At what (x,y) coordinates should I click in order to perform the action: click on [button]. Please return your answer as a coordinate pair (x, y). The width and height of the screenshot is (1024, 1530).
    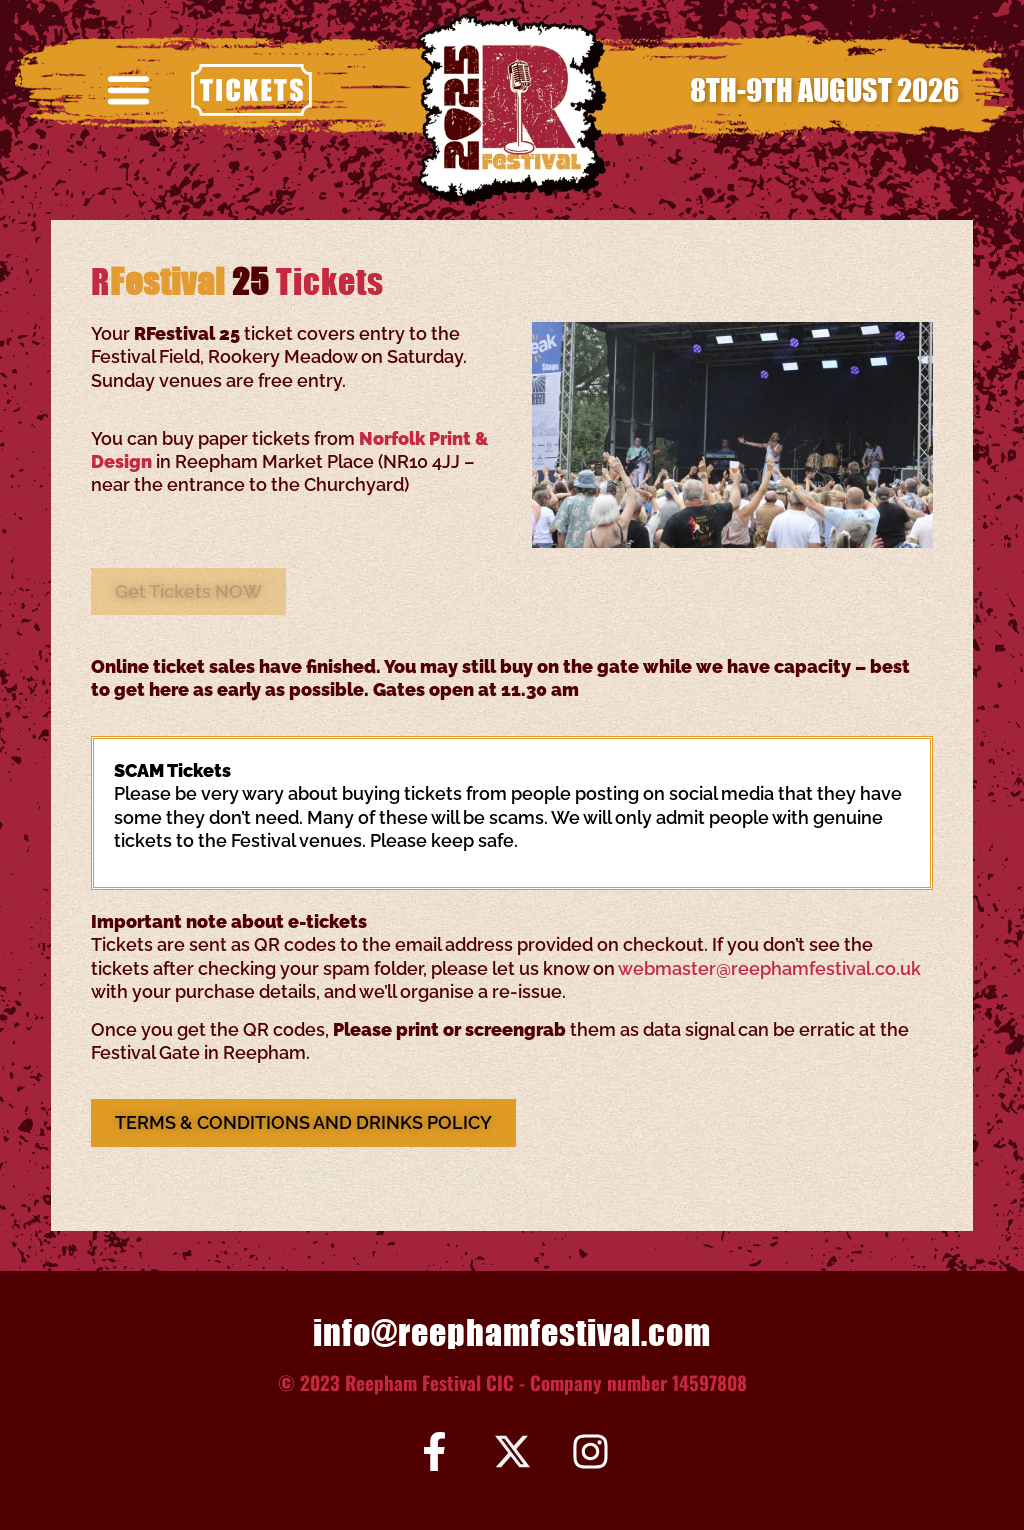
    Looking at the image, I should click on (129, 90).